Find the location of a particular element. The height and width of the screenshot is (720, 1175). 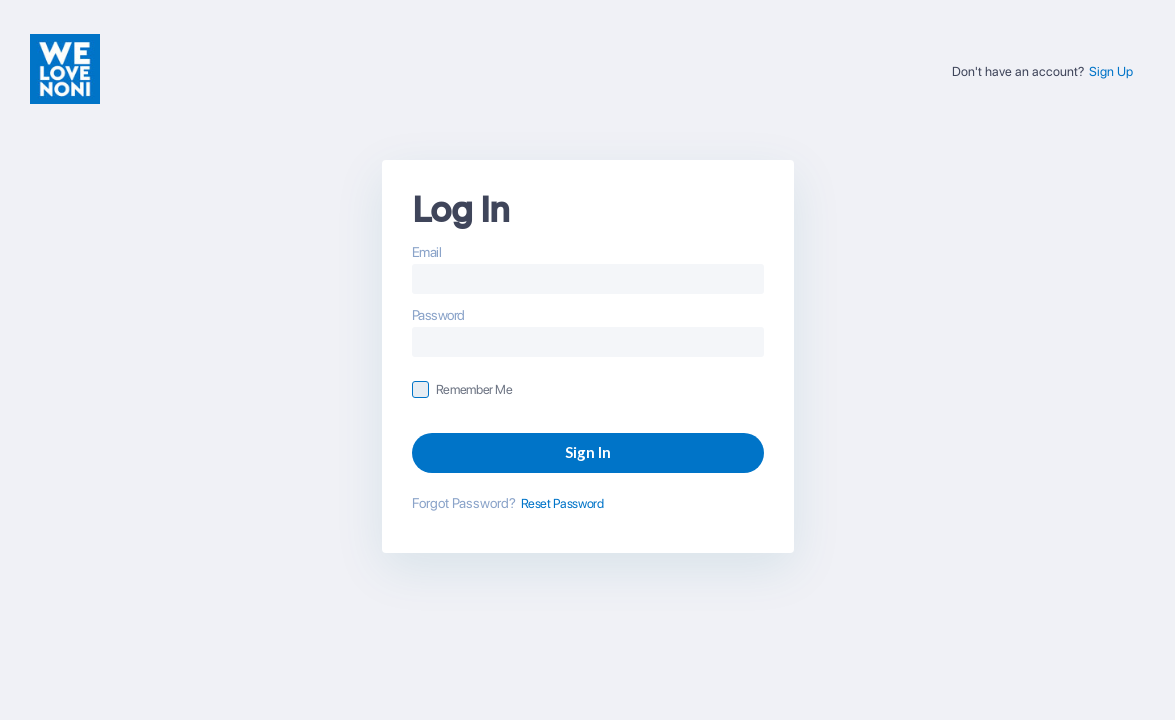

Password is located at coordinates (438, 315).